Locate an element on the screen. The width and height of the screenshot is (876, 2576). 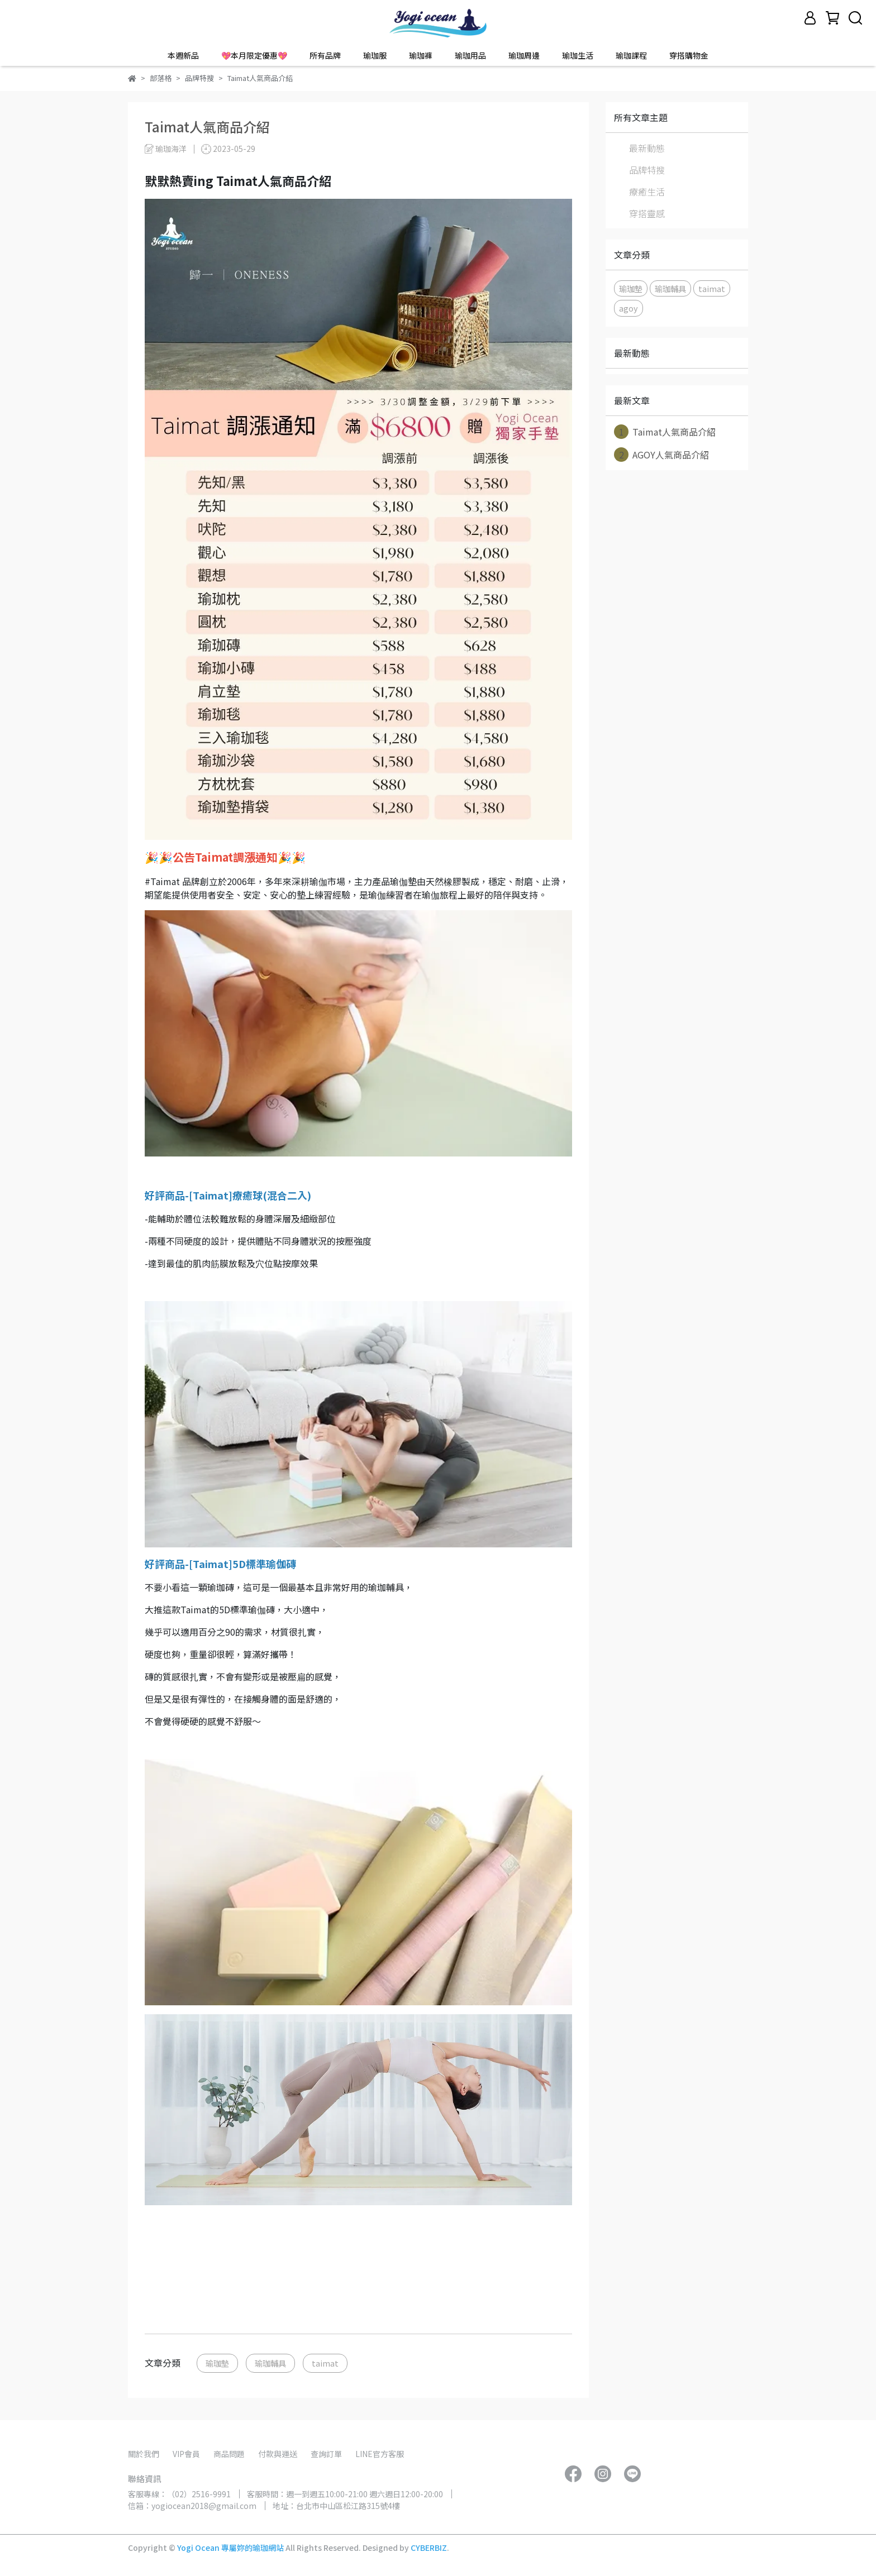
療癒生活 is located at coordinates (647, 191).